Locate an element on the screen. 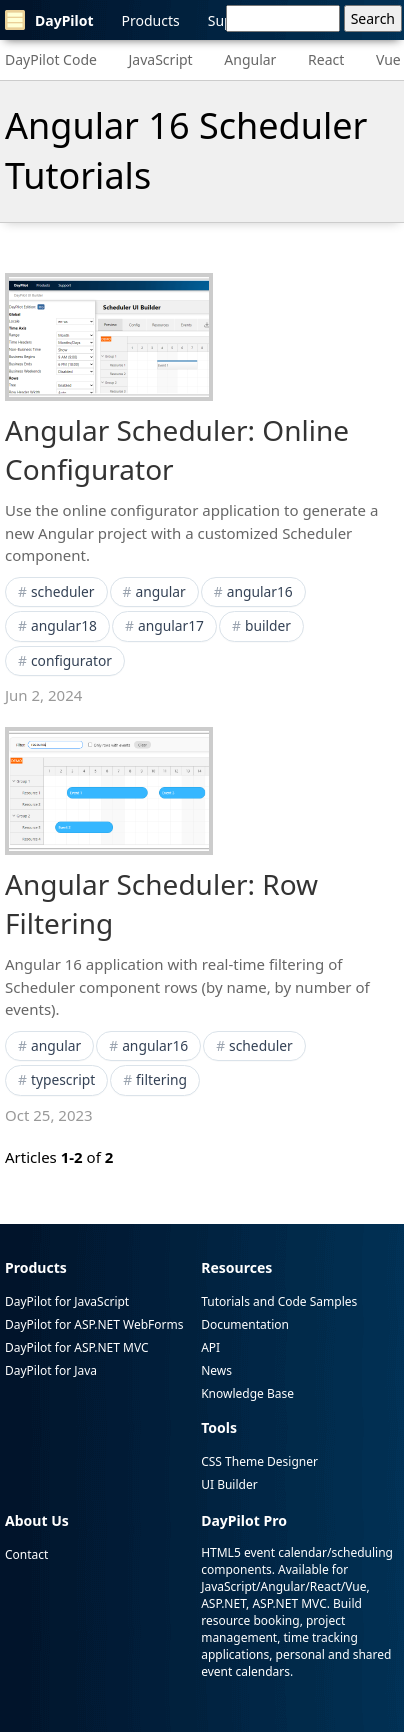 The height and width of the screenshot is (1732, 404). angular18 is located at coordinates (64, 625).